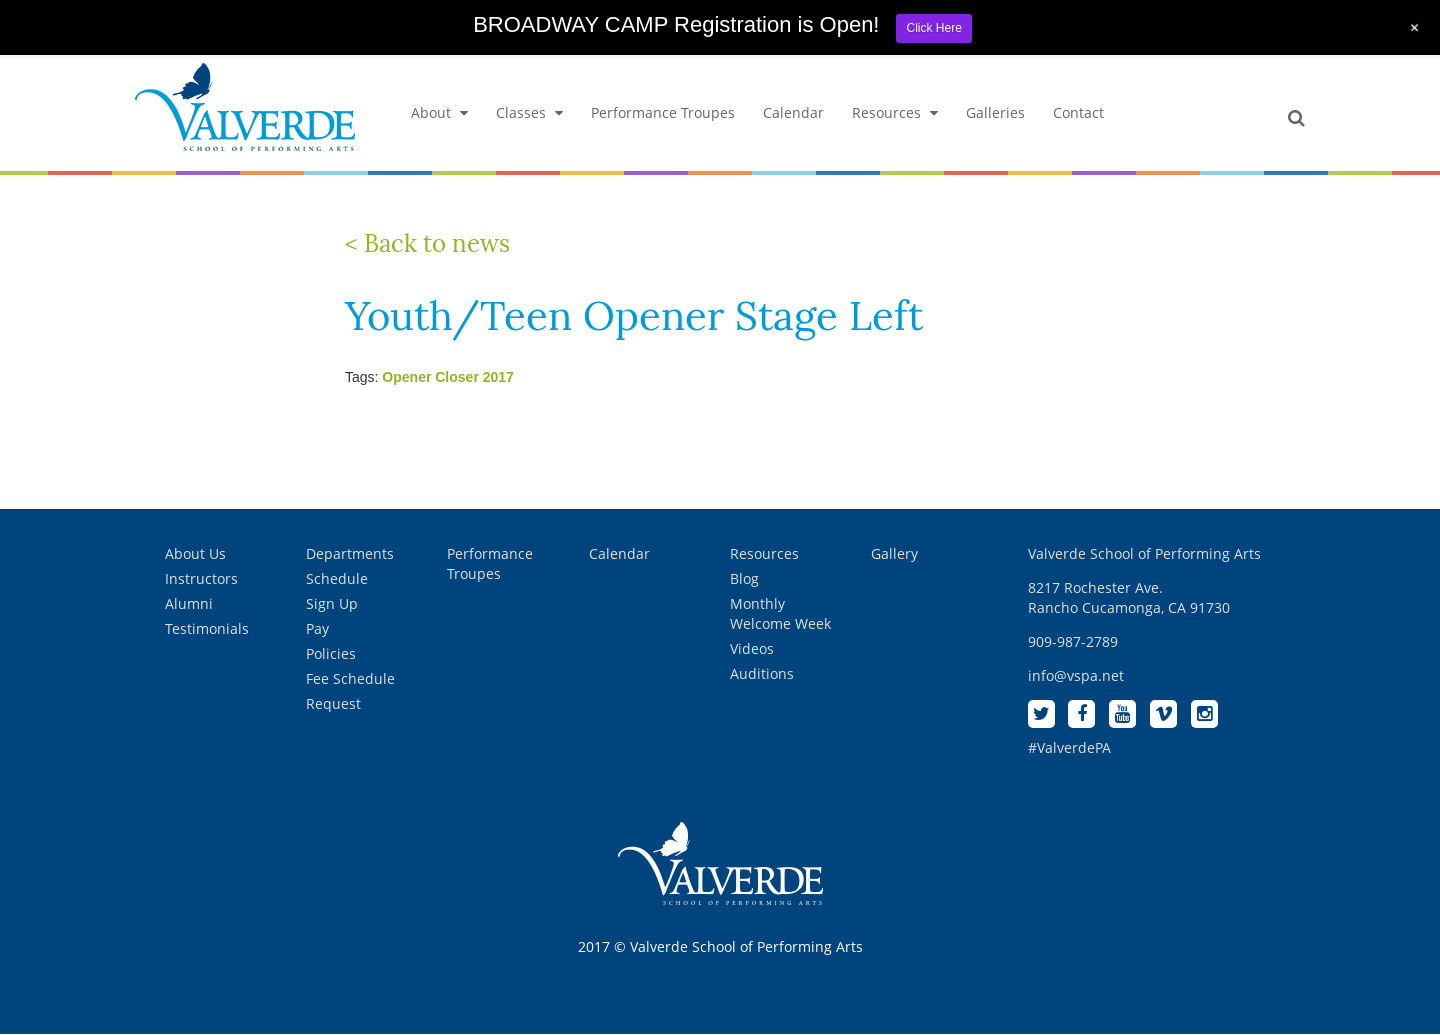  What do you see at coordinates (317, 628) in the screenshot?
I see `Pay` at bounding box center [317, 628].